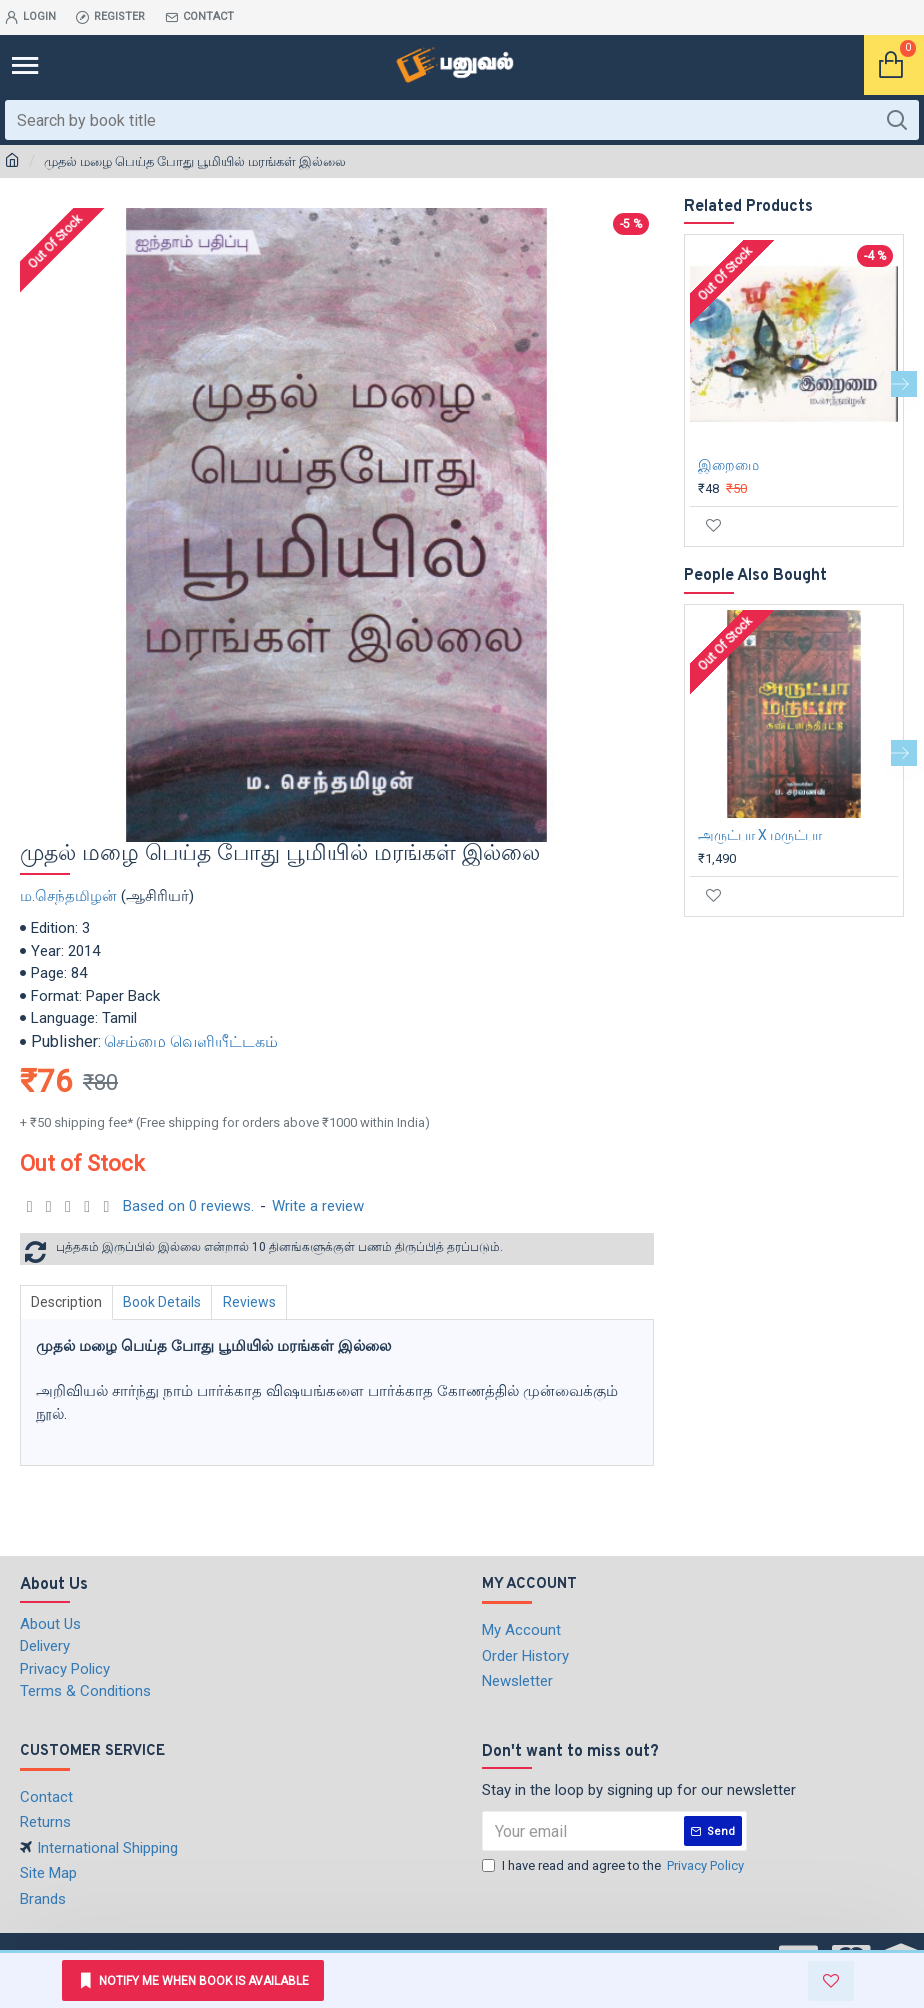 This screenshot has height=2008, width=924. What do you see at coordinates (258, 1302) in the screenshot?
I see `Reviews` at bounding box center [258, 1302].